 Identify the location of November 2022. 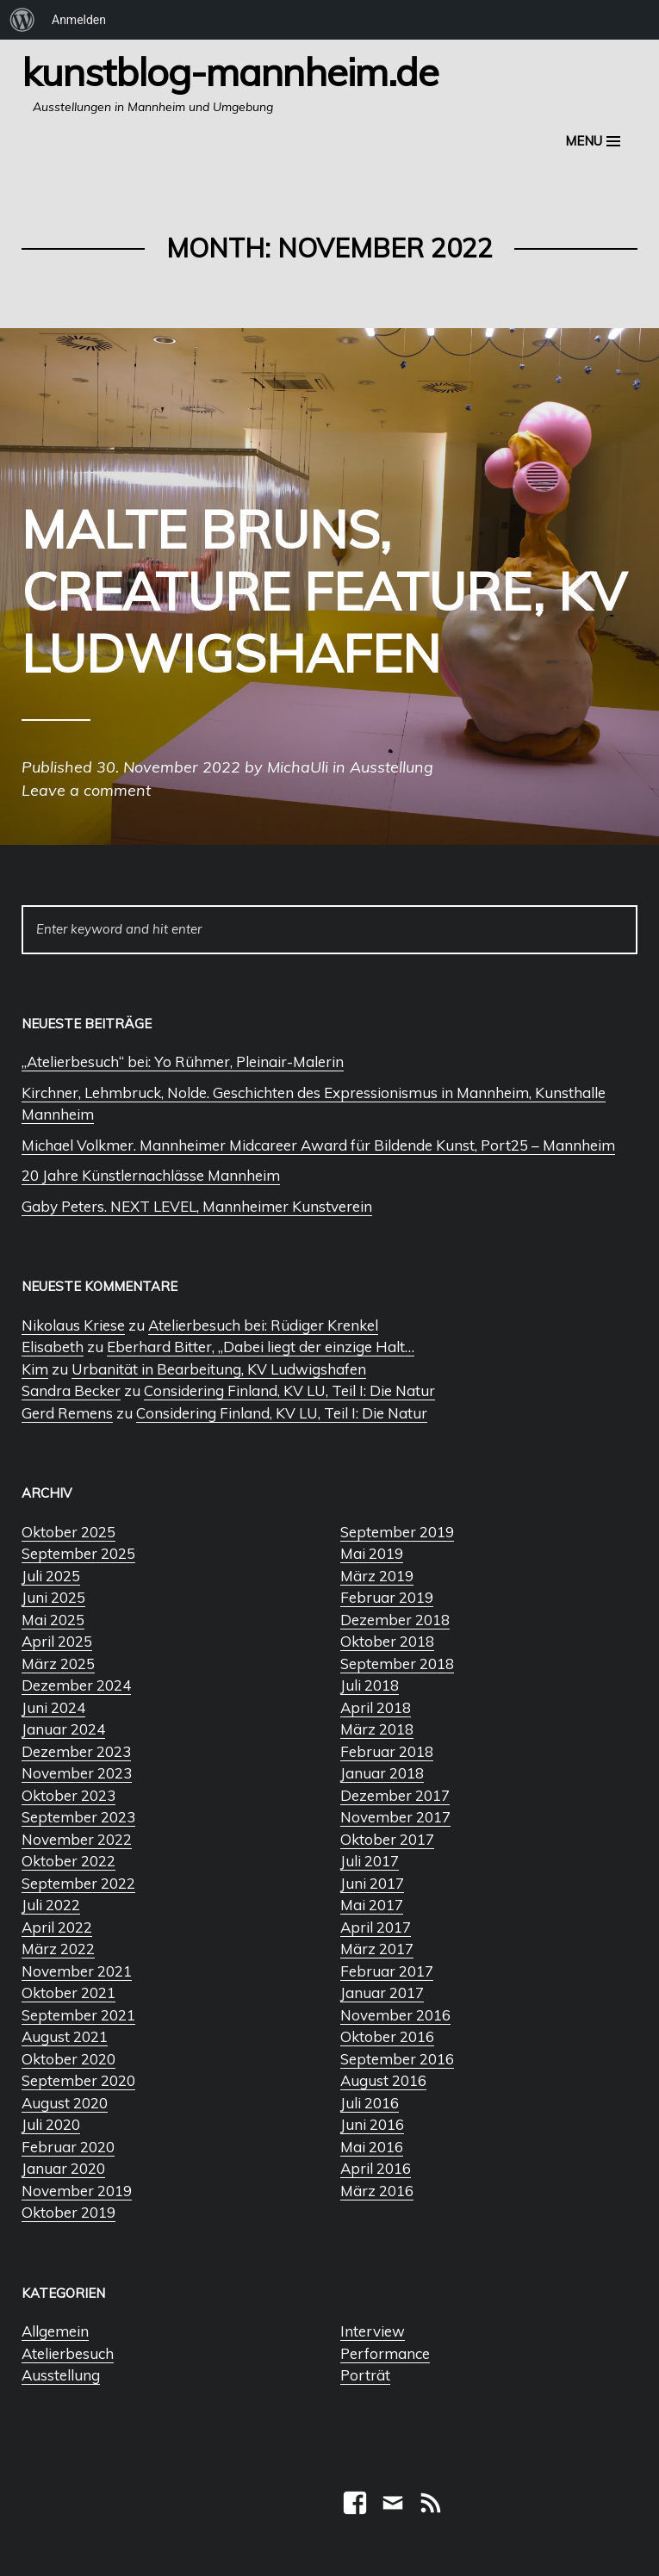
(77, 1839).